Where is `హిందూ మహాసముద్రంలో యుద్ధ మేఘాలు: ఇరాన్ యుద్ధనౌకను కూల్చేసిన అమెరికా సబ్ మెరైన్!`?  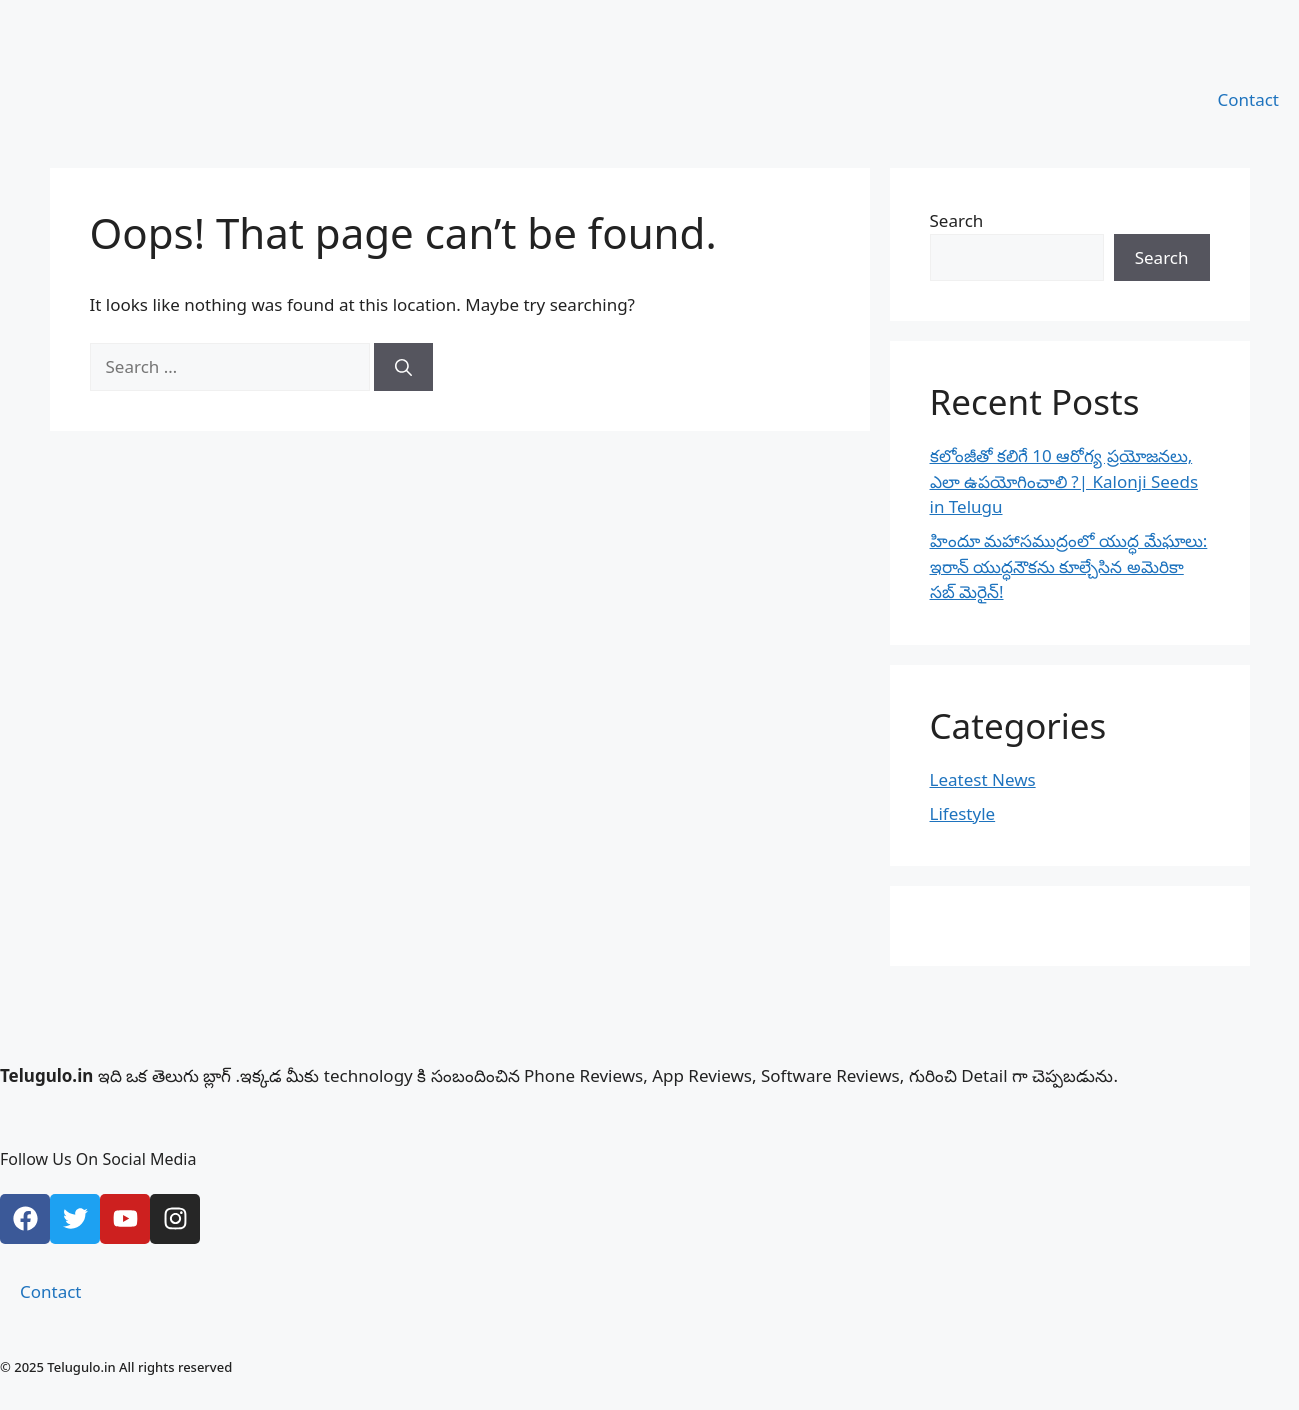 హిందూ మహాసముద్రంలో యుద్ధ మేఘాలు: ఇరాన్ యుద్ధనౌకను కూల్చేసిన అమెరికా సబ్ మెరైన్! is located at coordinates (1069, 566).